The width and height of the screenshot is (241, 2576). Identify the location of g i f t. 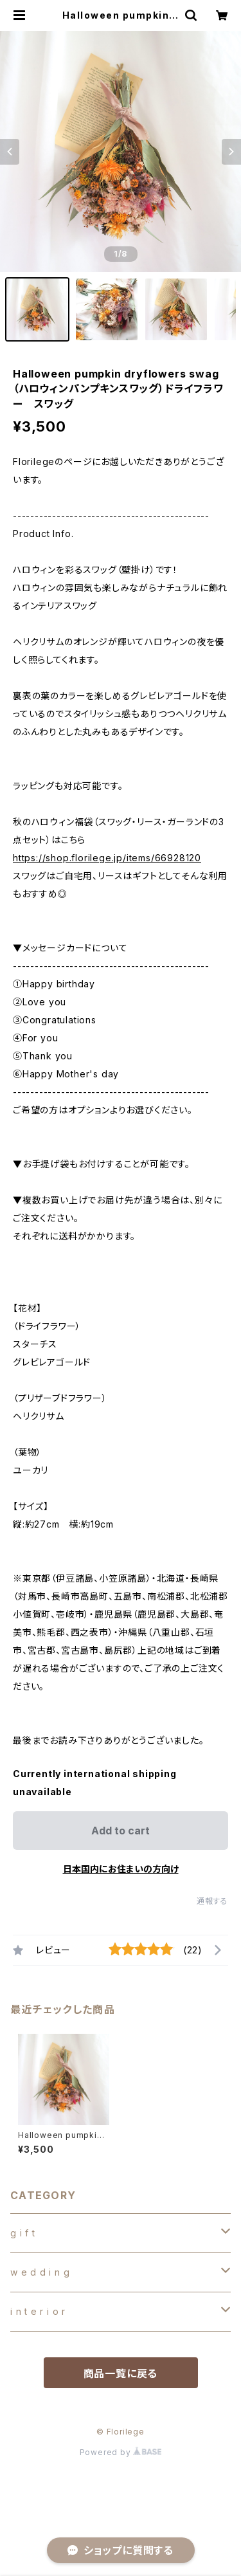
(22, 2232).